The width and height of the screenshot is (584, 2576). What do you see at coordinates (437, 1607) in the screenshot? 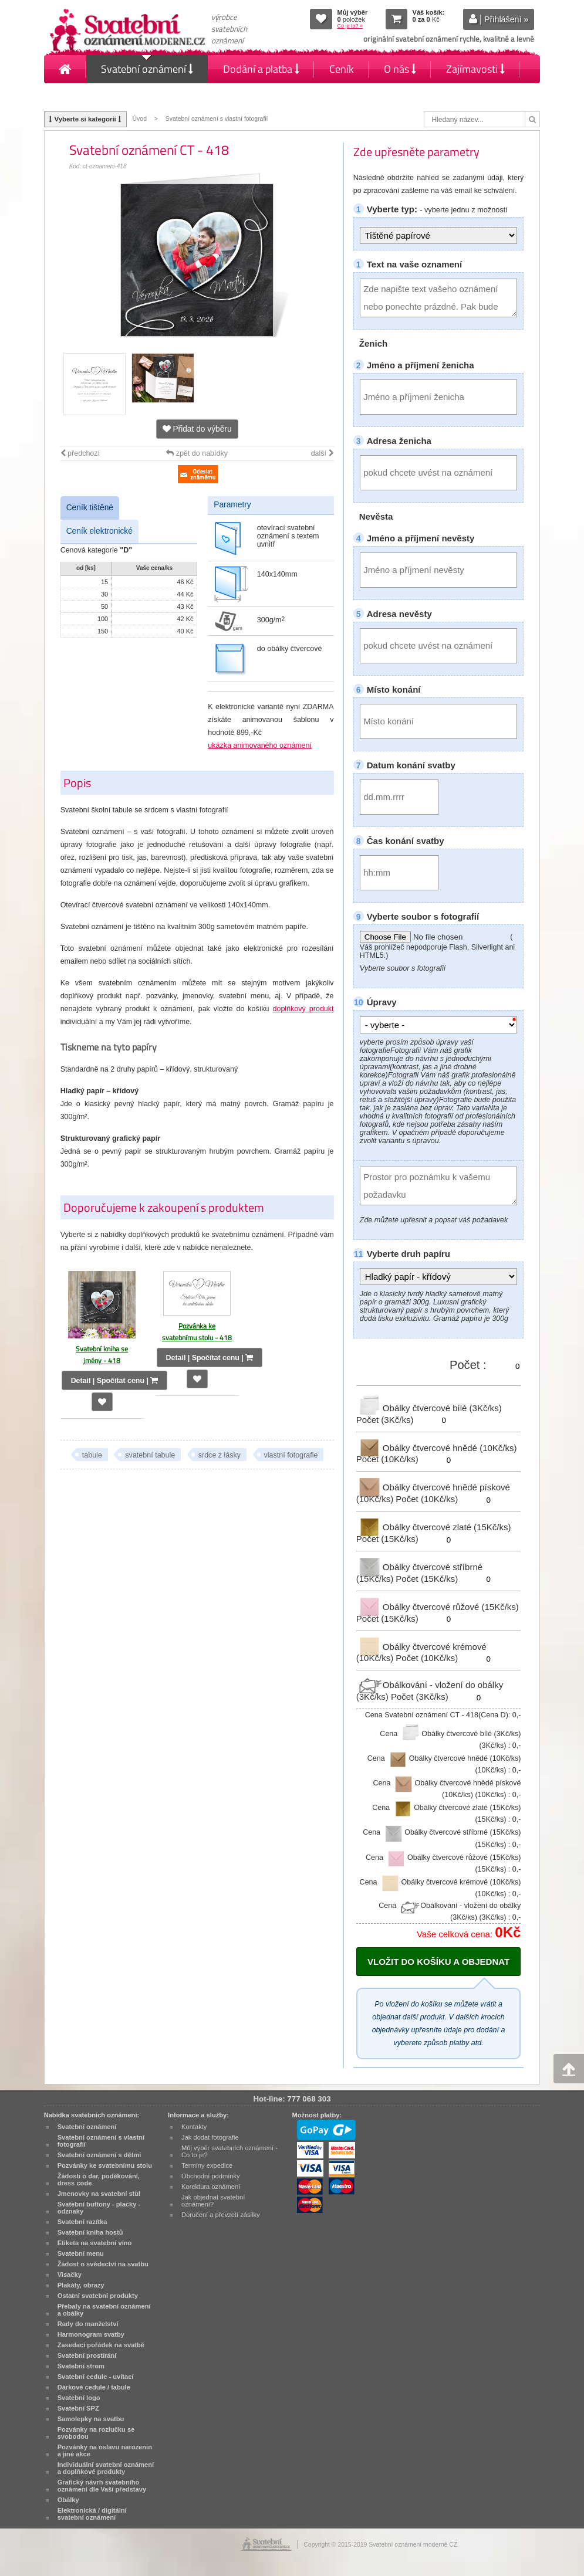
I see `Obálky čtvercové růžové` at bounding box center [437, 1607].